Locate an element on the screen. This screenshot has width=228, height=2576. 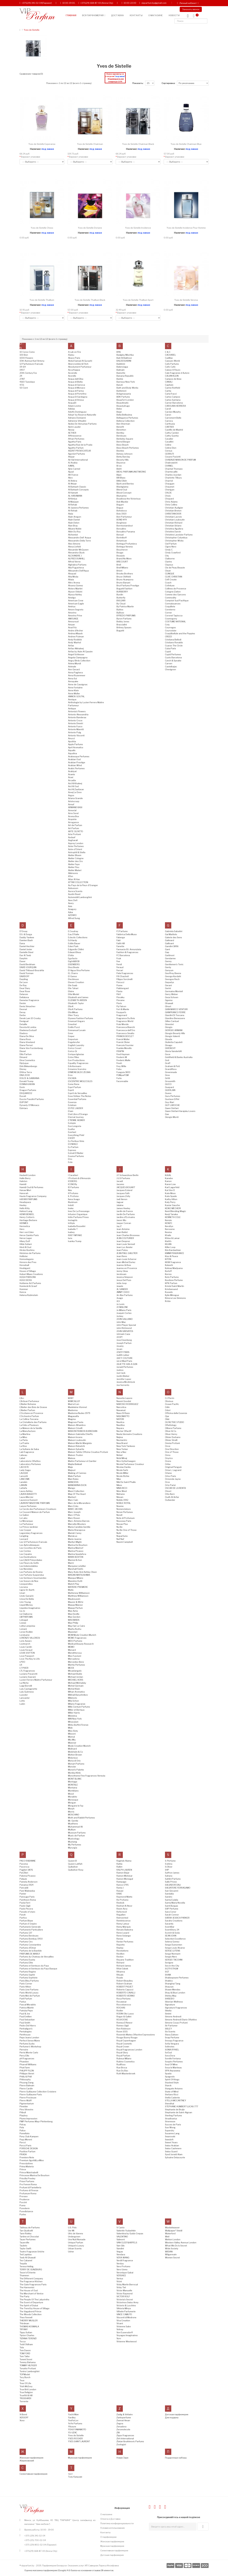
Accendis is located at coordinates (72, 373).